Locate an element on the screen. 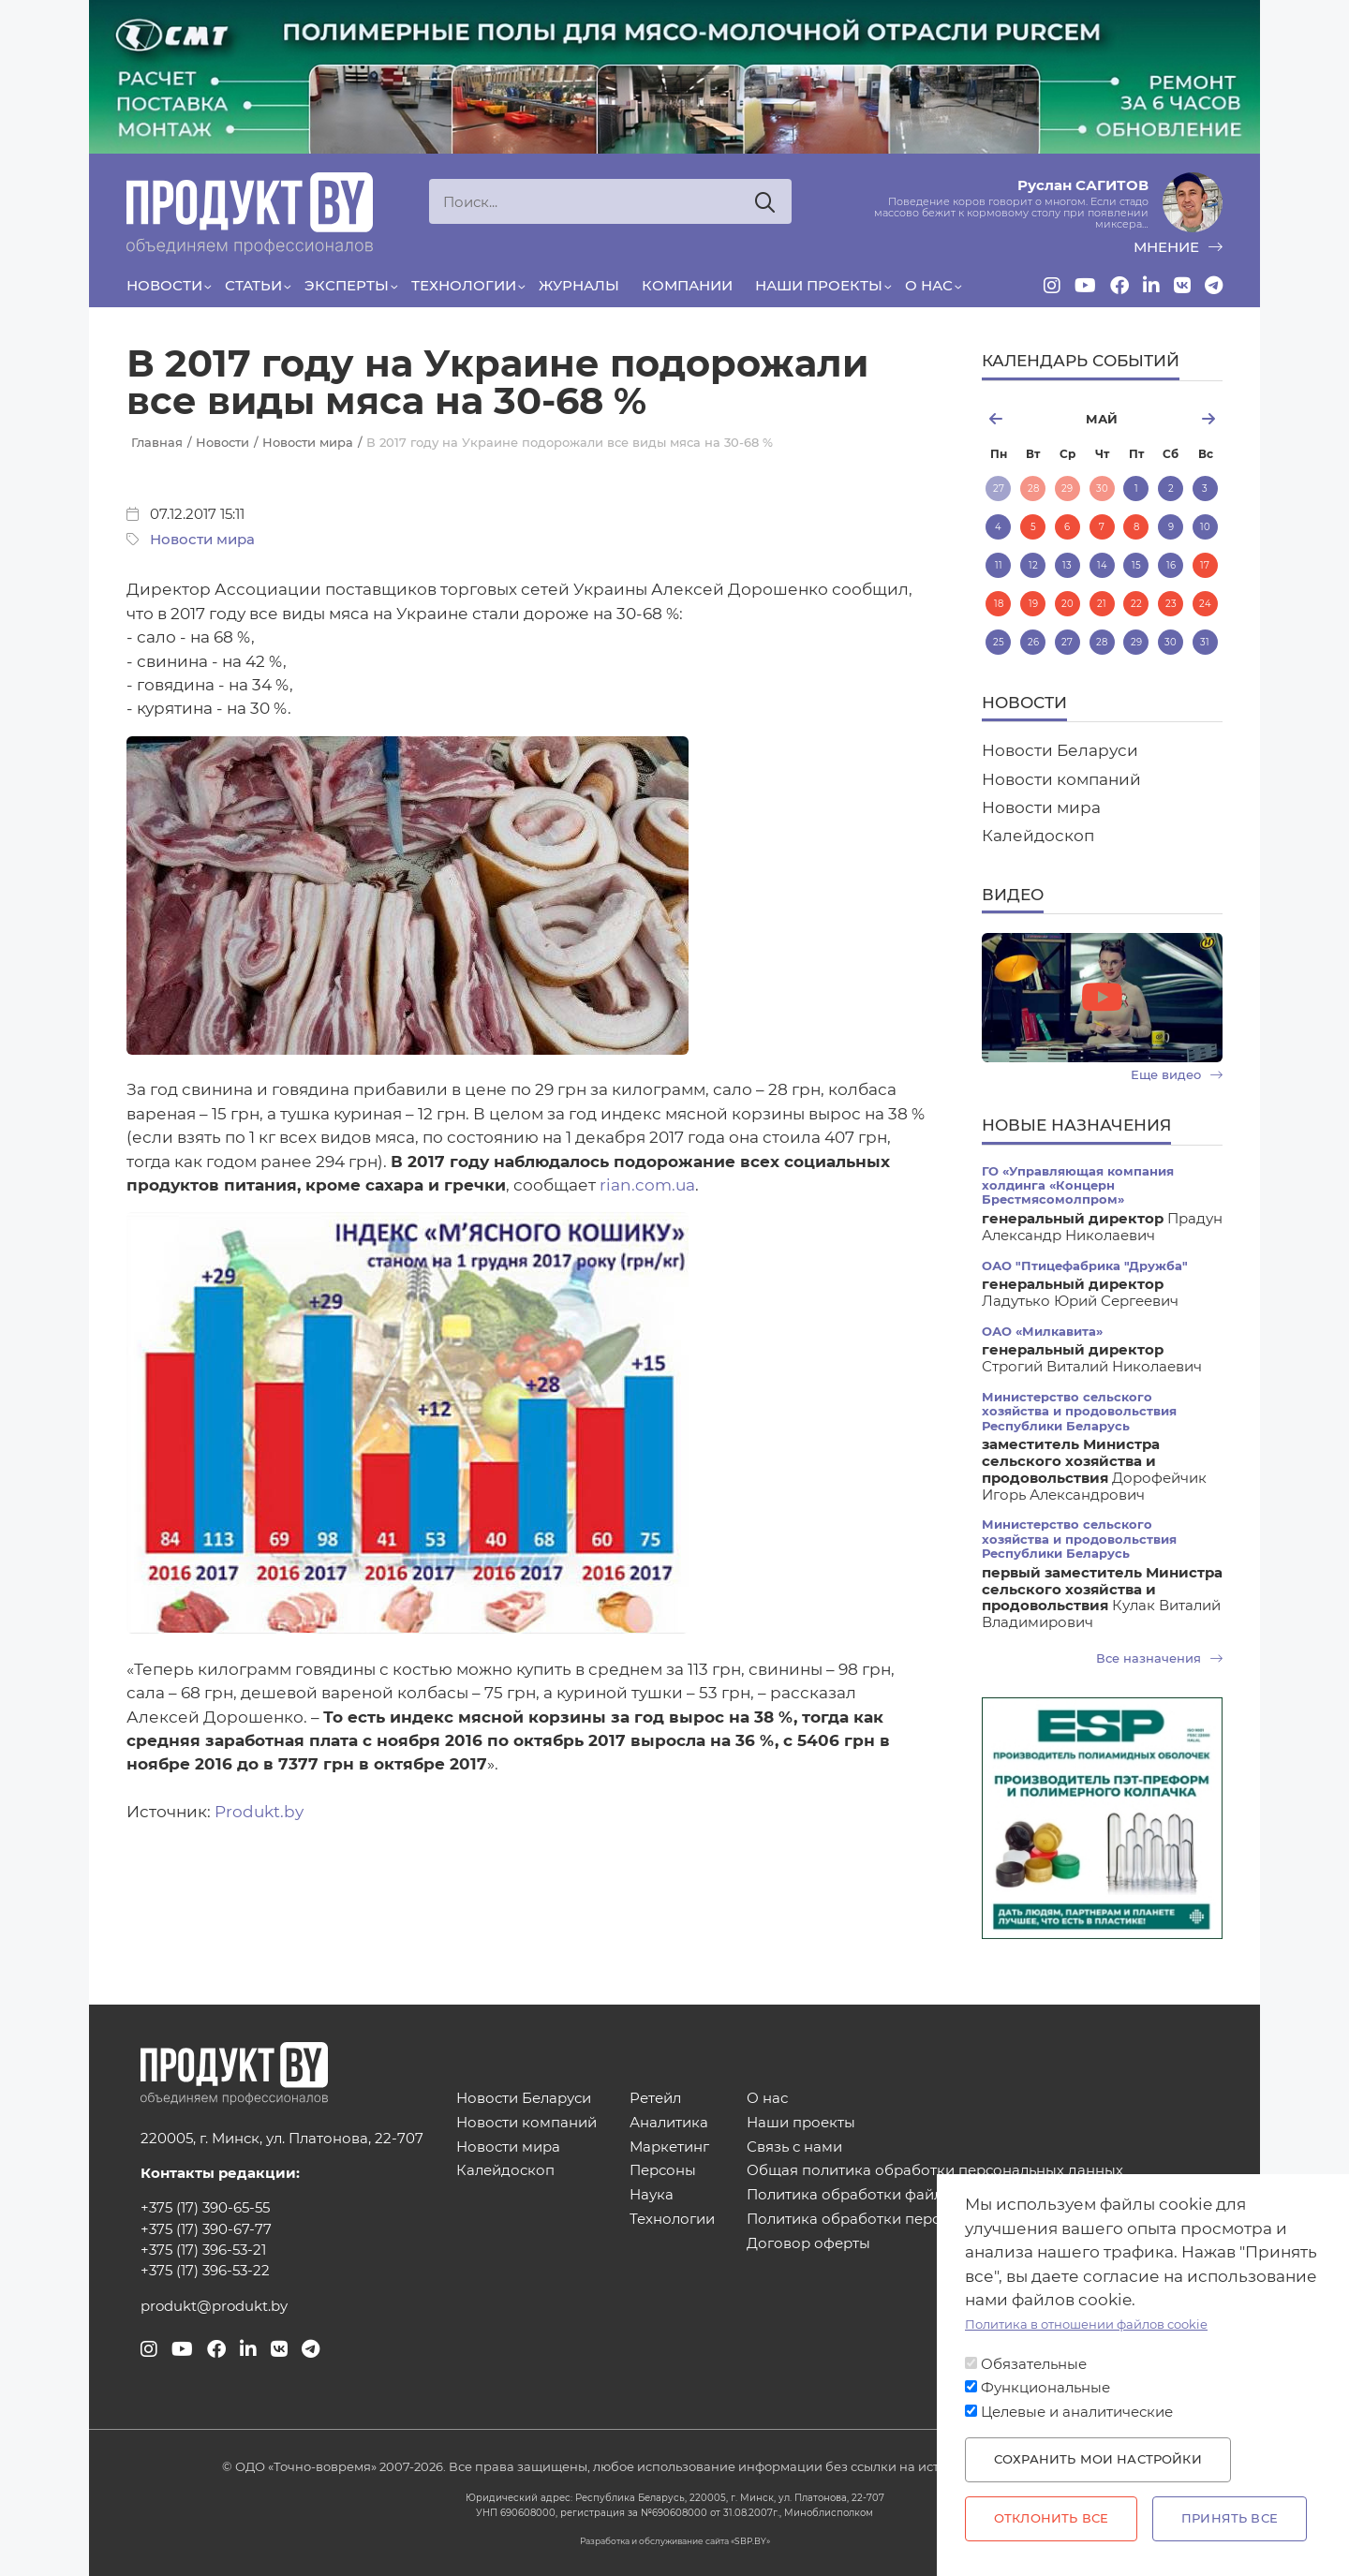 The image size is (1349, 2576). июнь [Next month, июнь 2026] is located at coordinates (1182, 419).